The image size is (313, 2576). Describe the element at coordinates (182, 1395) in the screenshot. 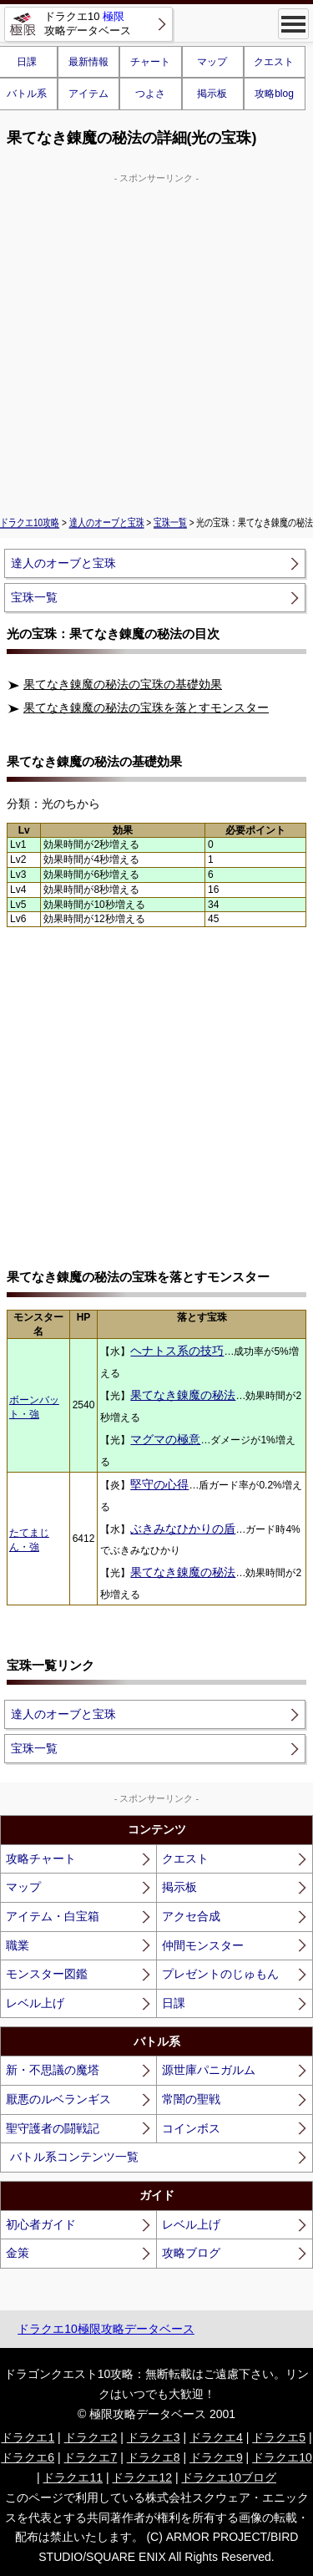

I see `果てなき錬魔の秘法` at that location.